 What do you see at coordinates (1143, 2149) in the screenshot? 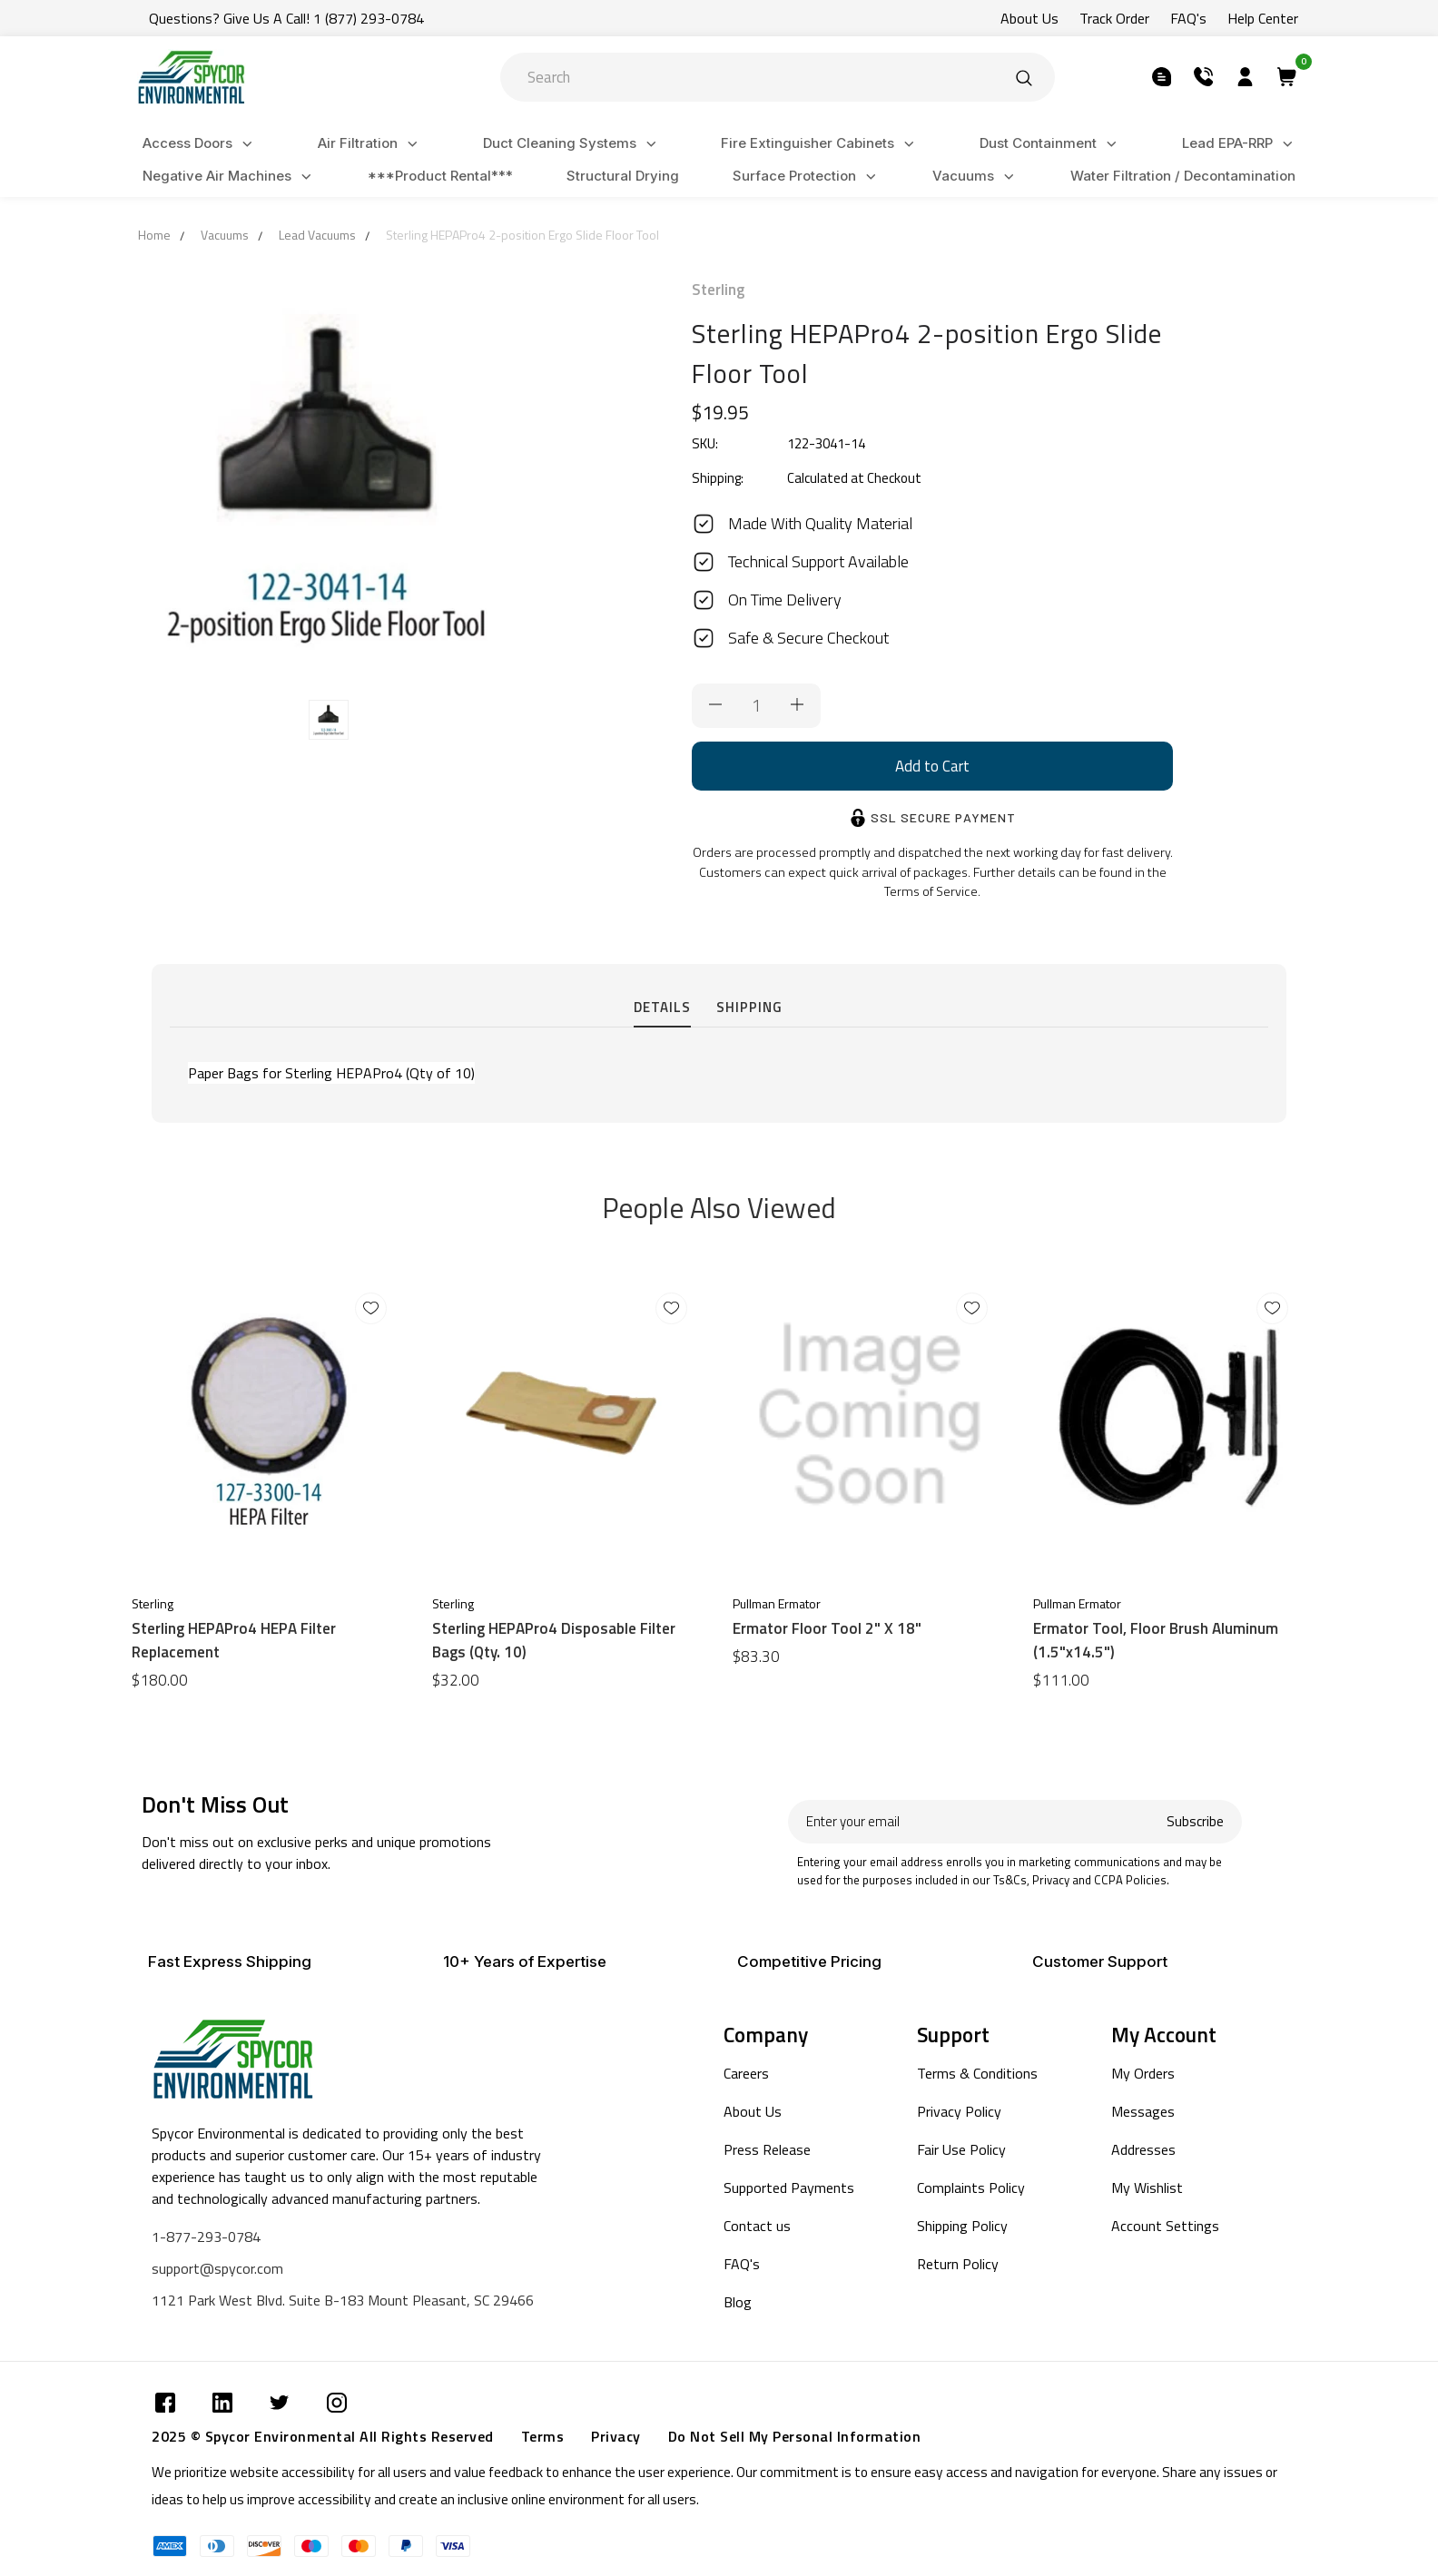
I see `Addresses` at bounding box center [1143, 2149].